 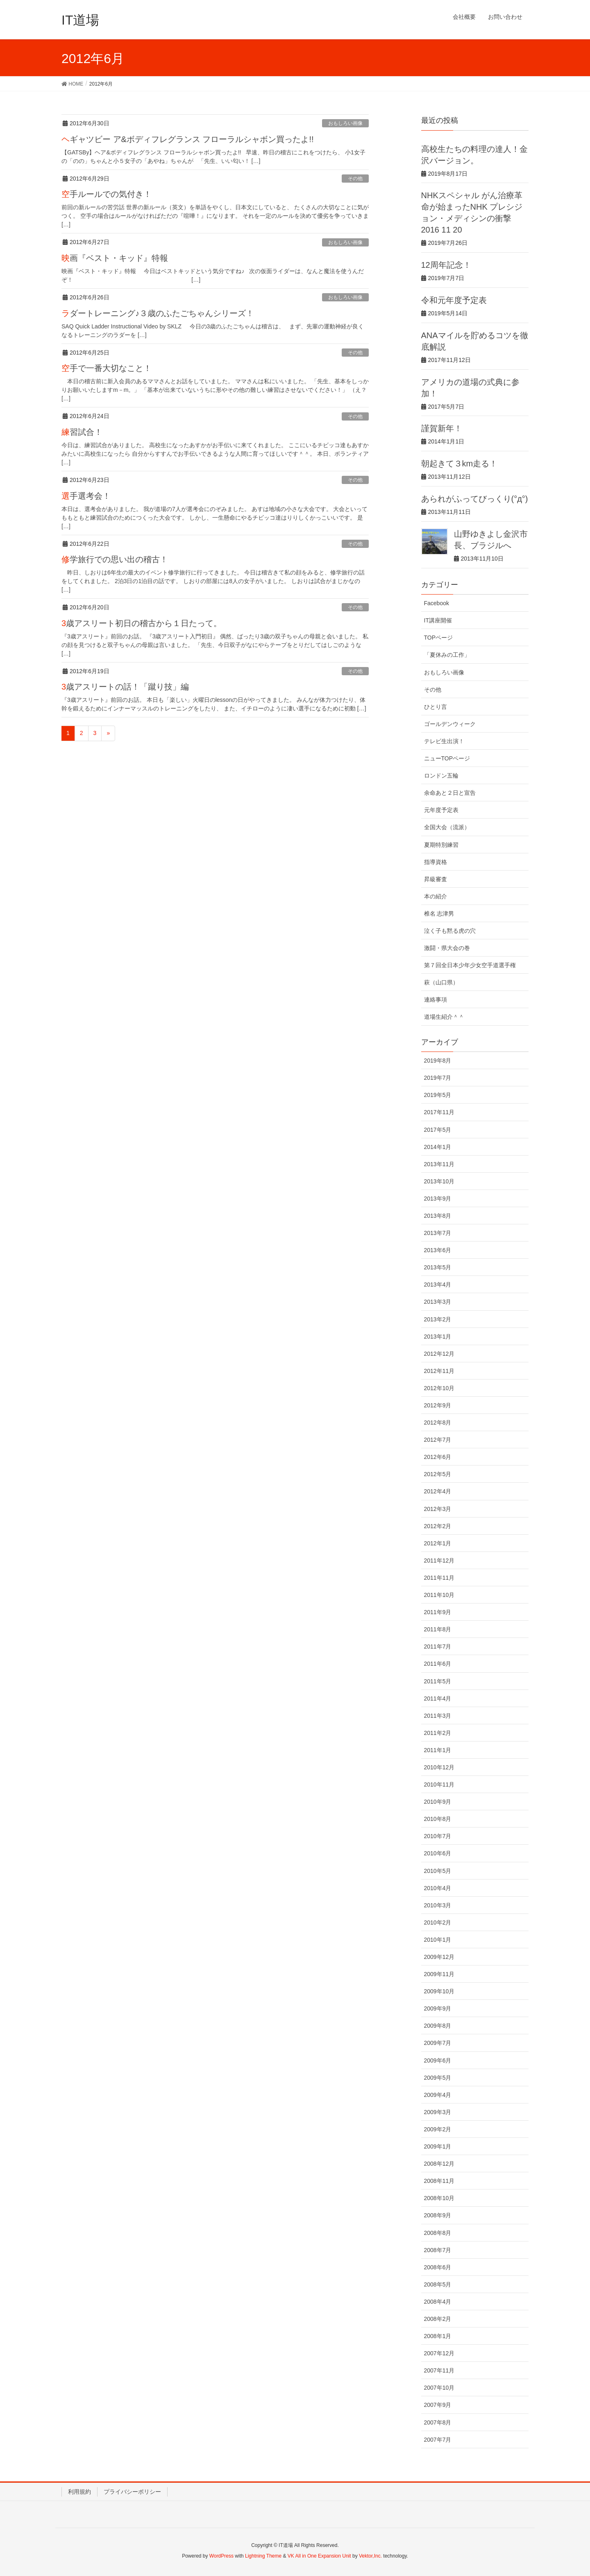 I want to click on 2011年10月, so click(x=439, y=1595).